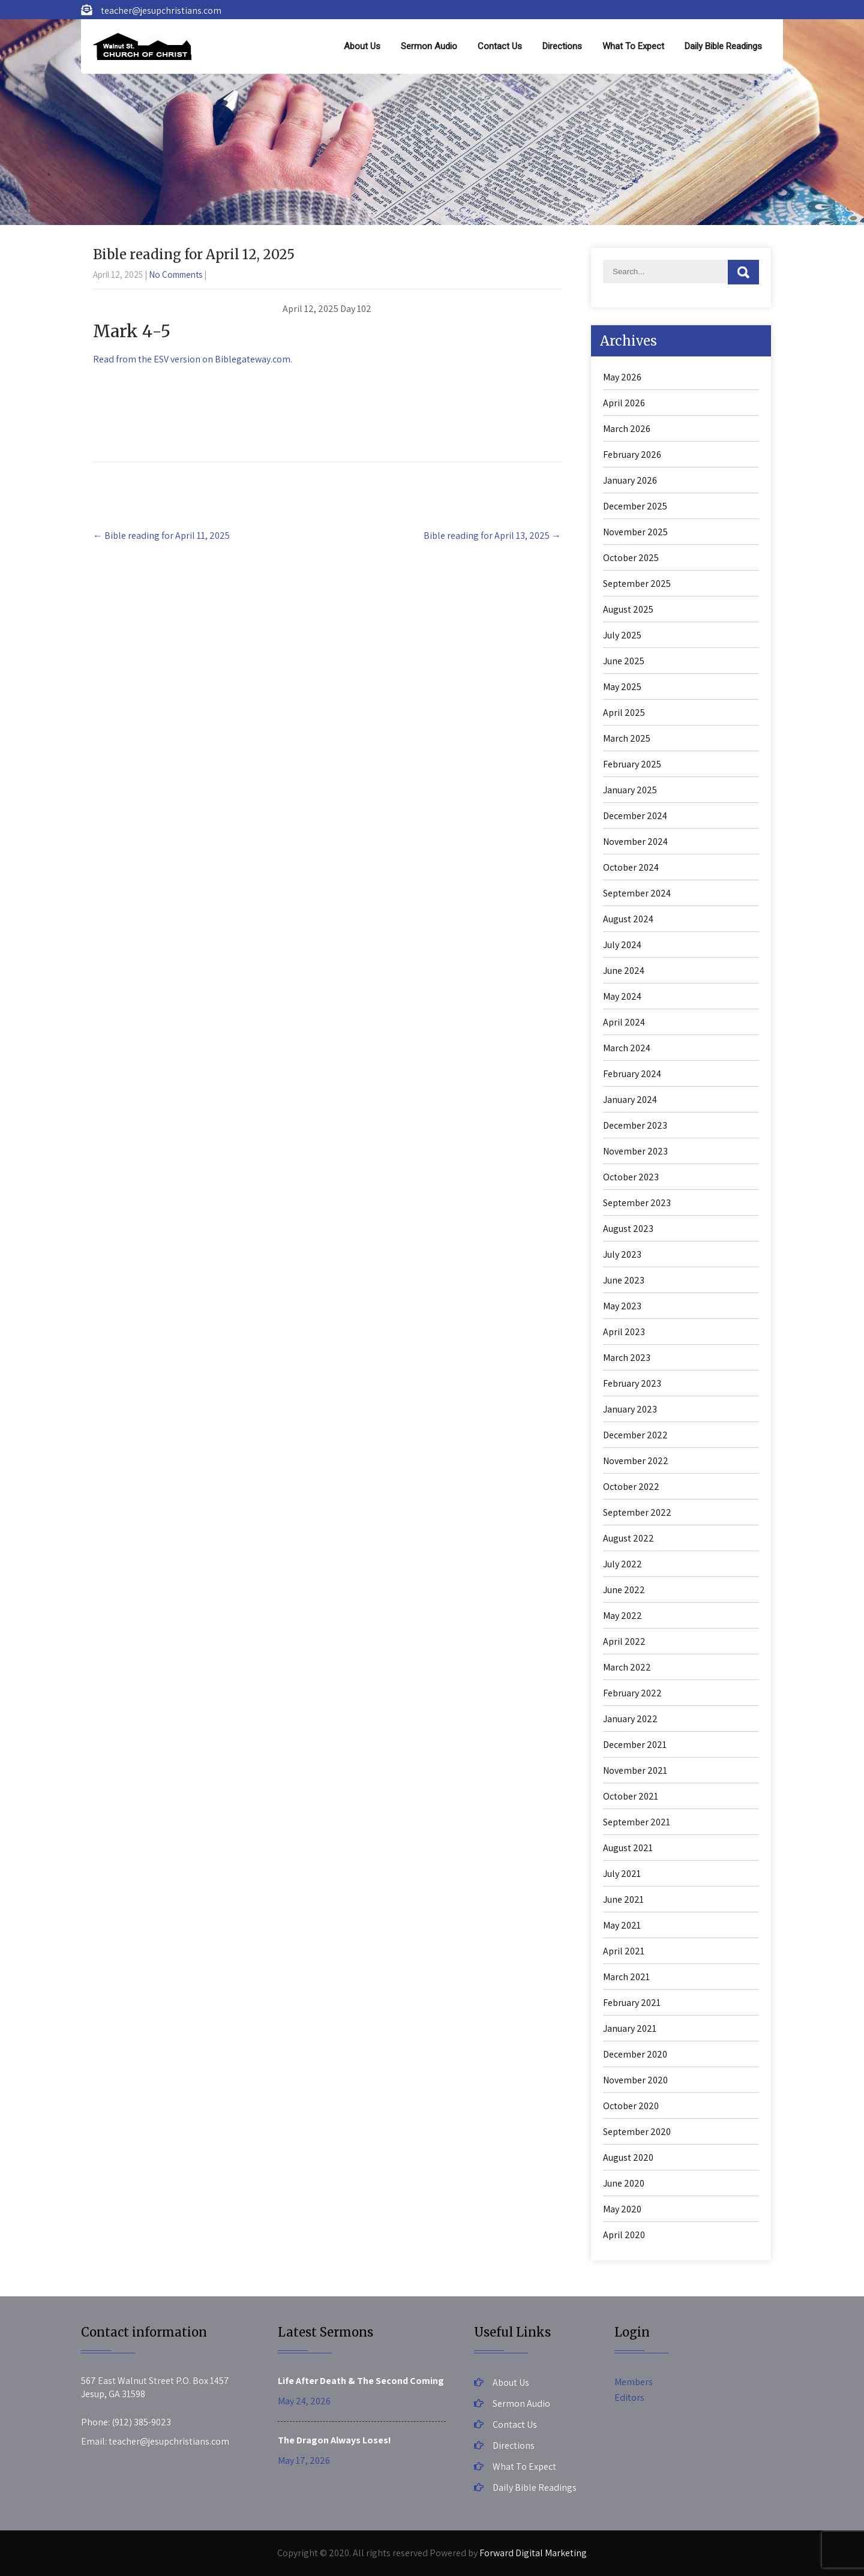 The width and height of the screenshot is (864, 2576). What do you see at coordinates (429, 46) in the screenshot?
I see `Sermon Audio` at bounding box center [429, 46].